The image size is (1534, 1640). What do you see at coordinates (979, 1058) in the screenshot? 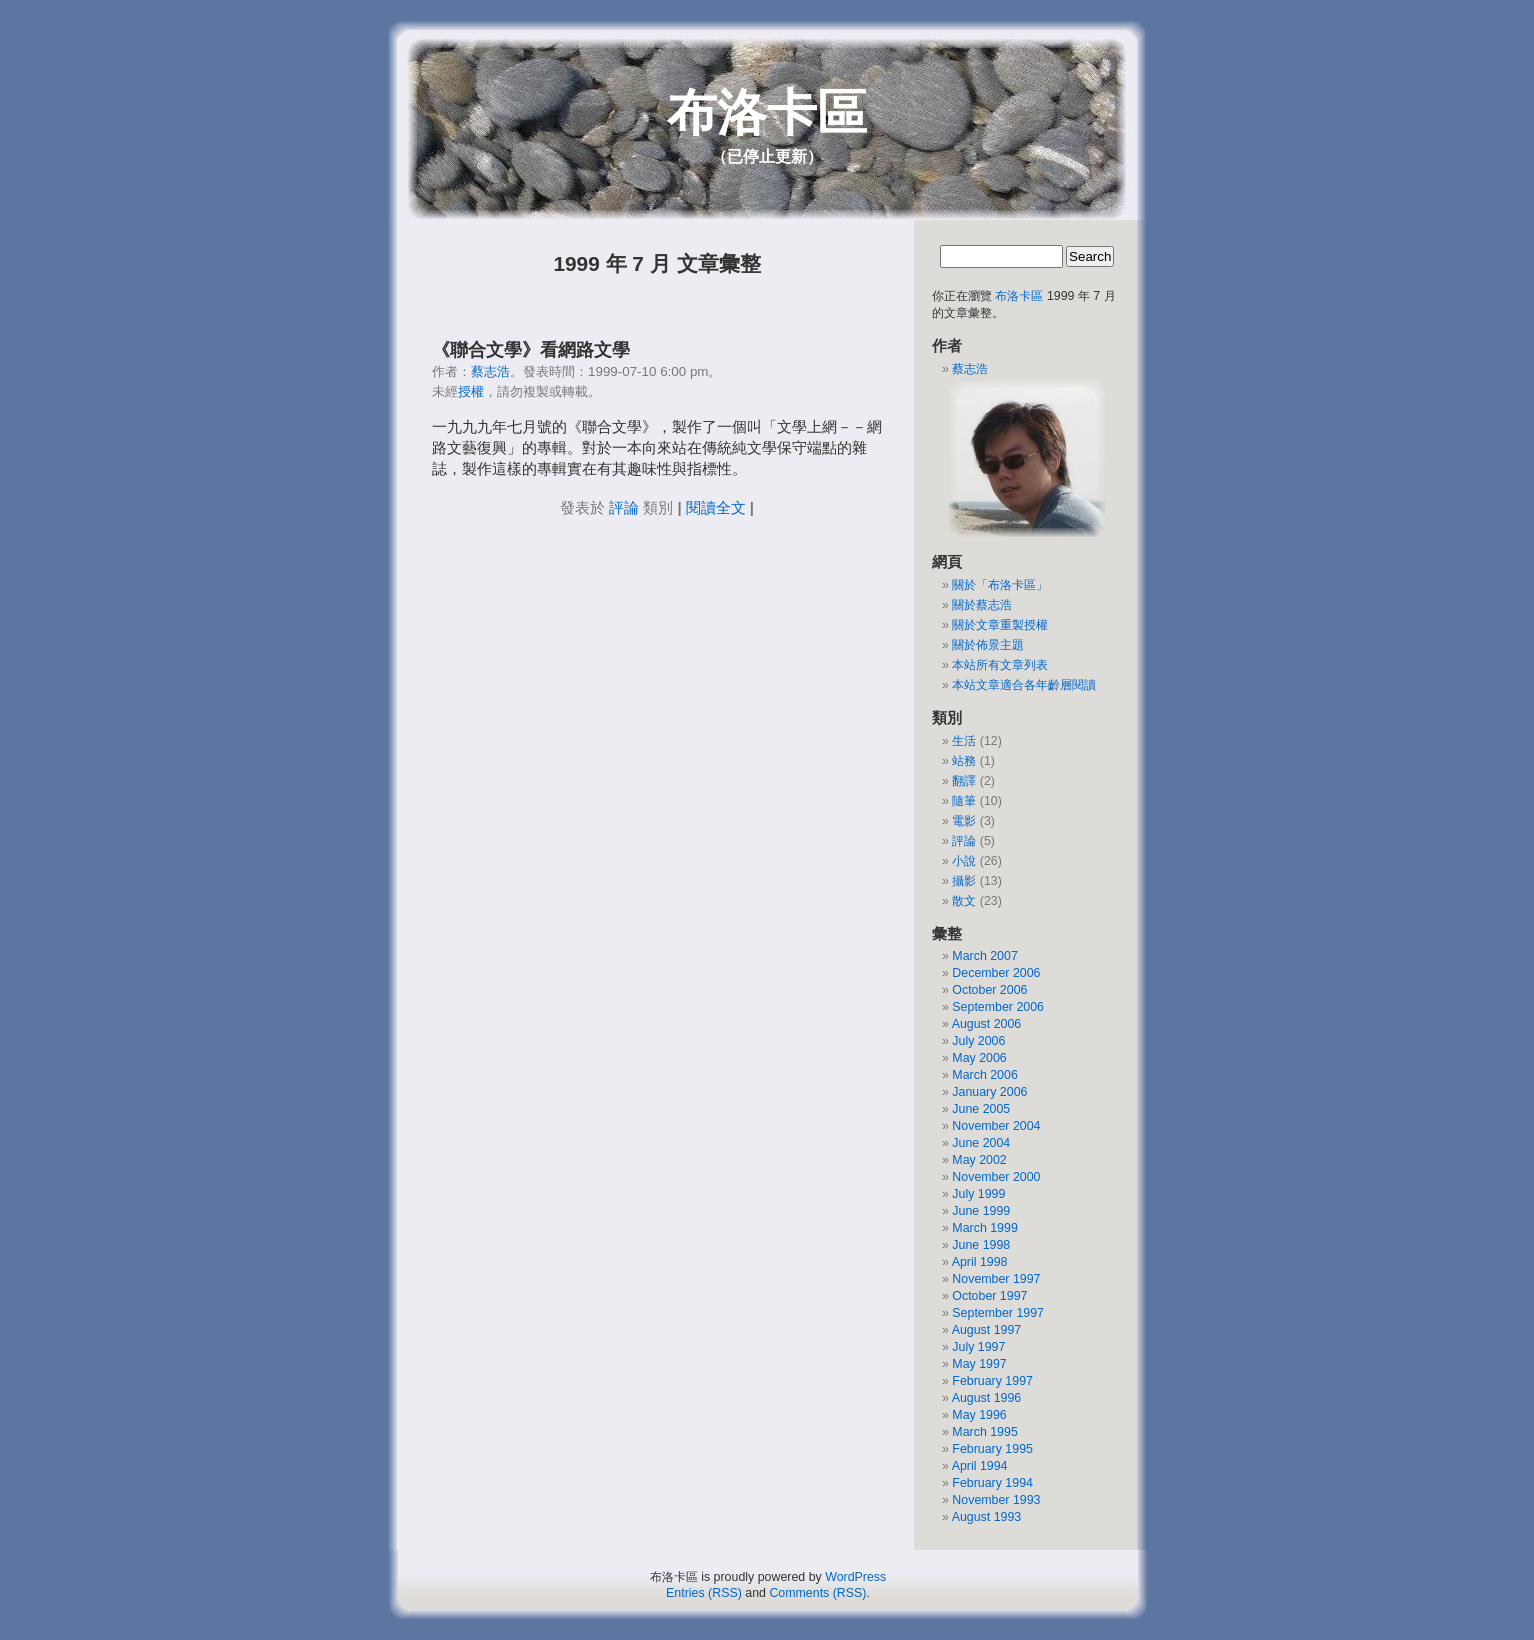
I see `May 2006` at bounding box center [979, 1058].